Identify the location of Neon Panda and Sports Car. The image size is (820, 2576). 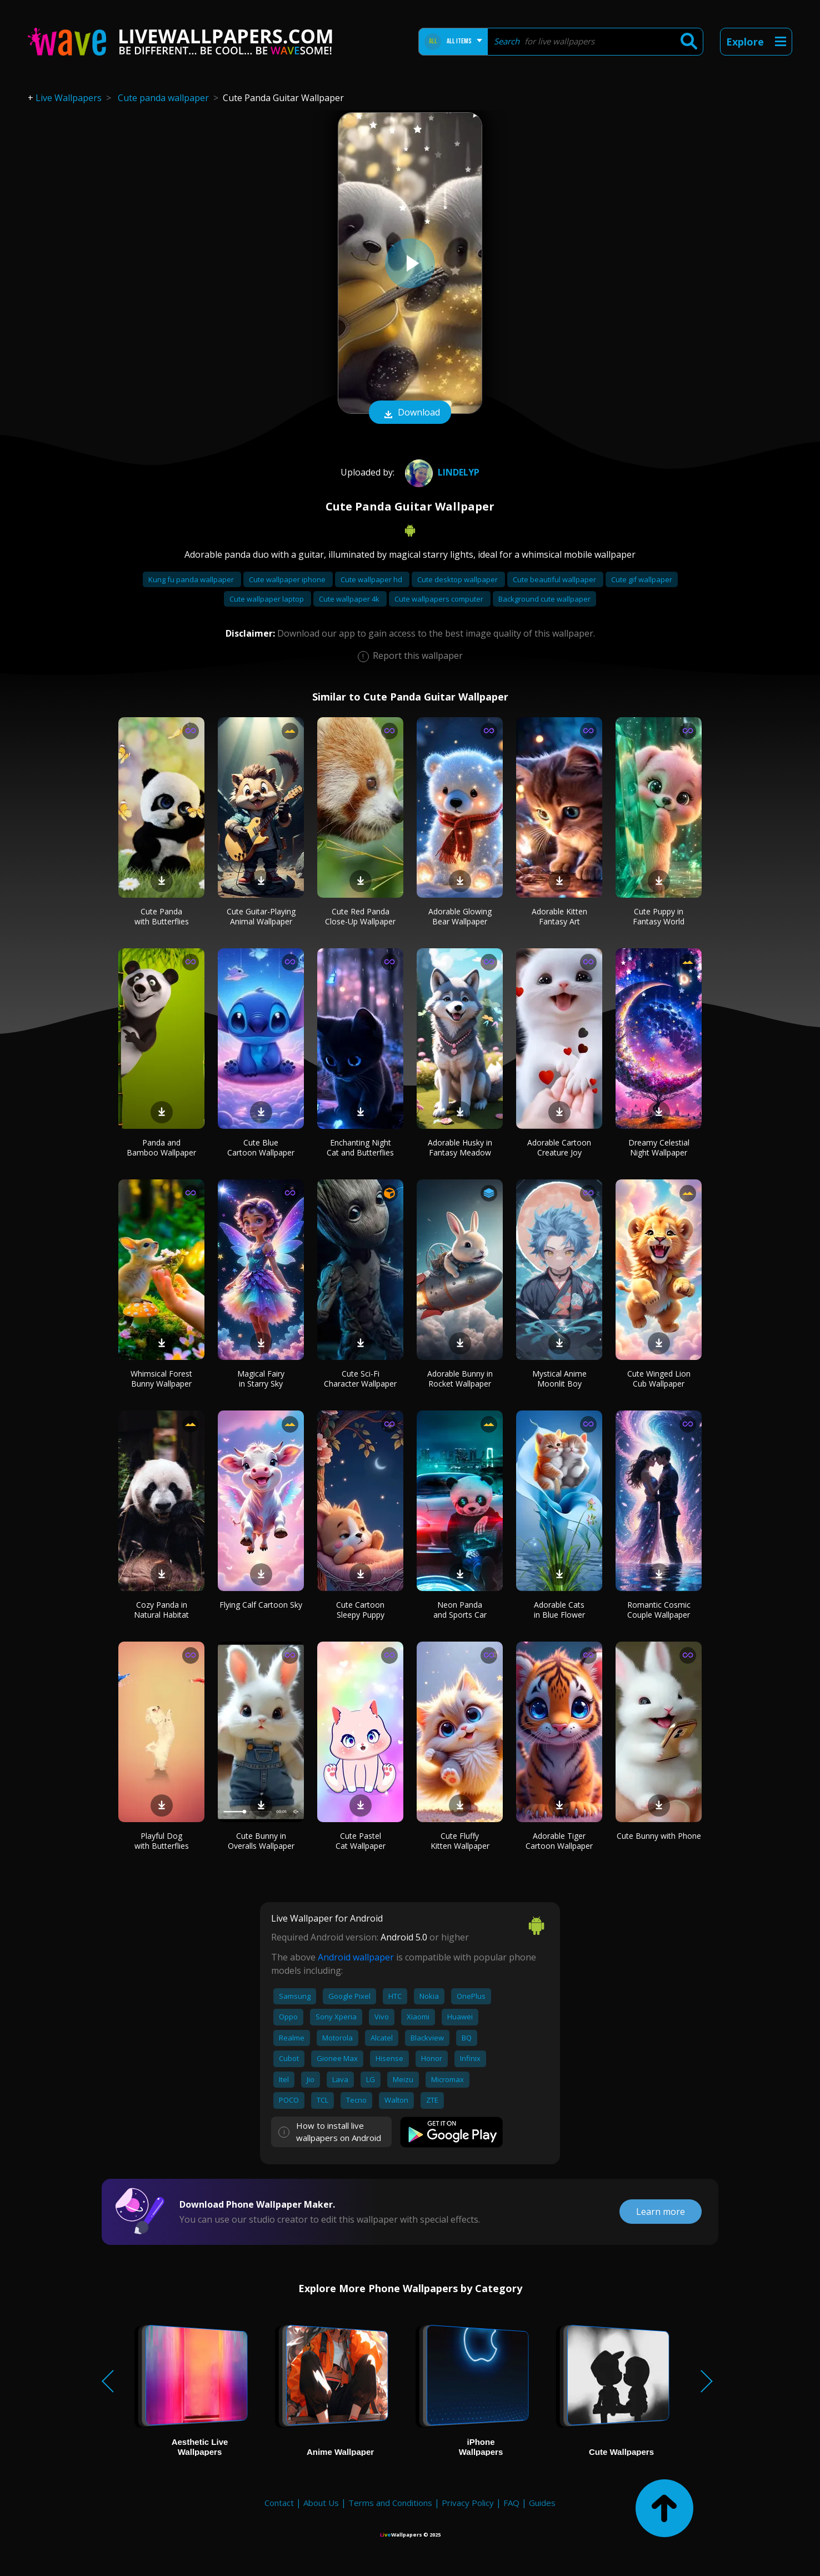
(460, 1609).